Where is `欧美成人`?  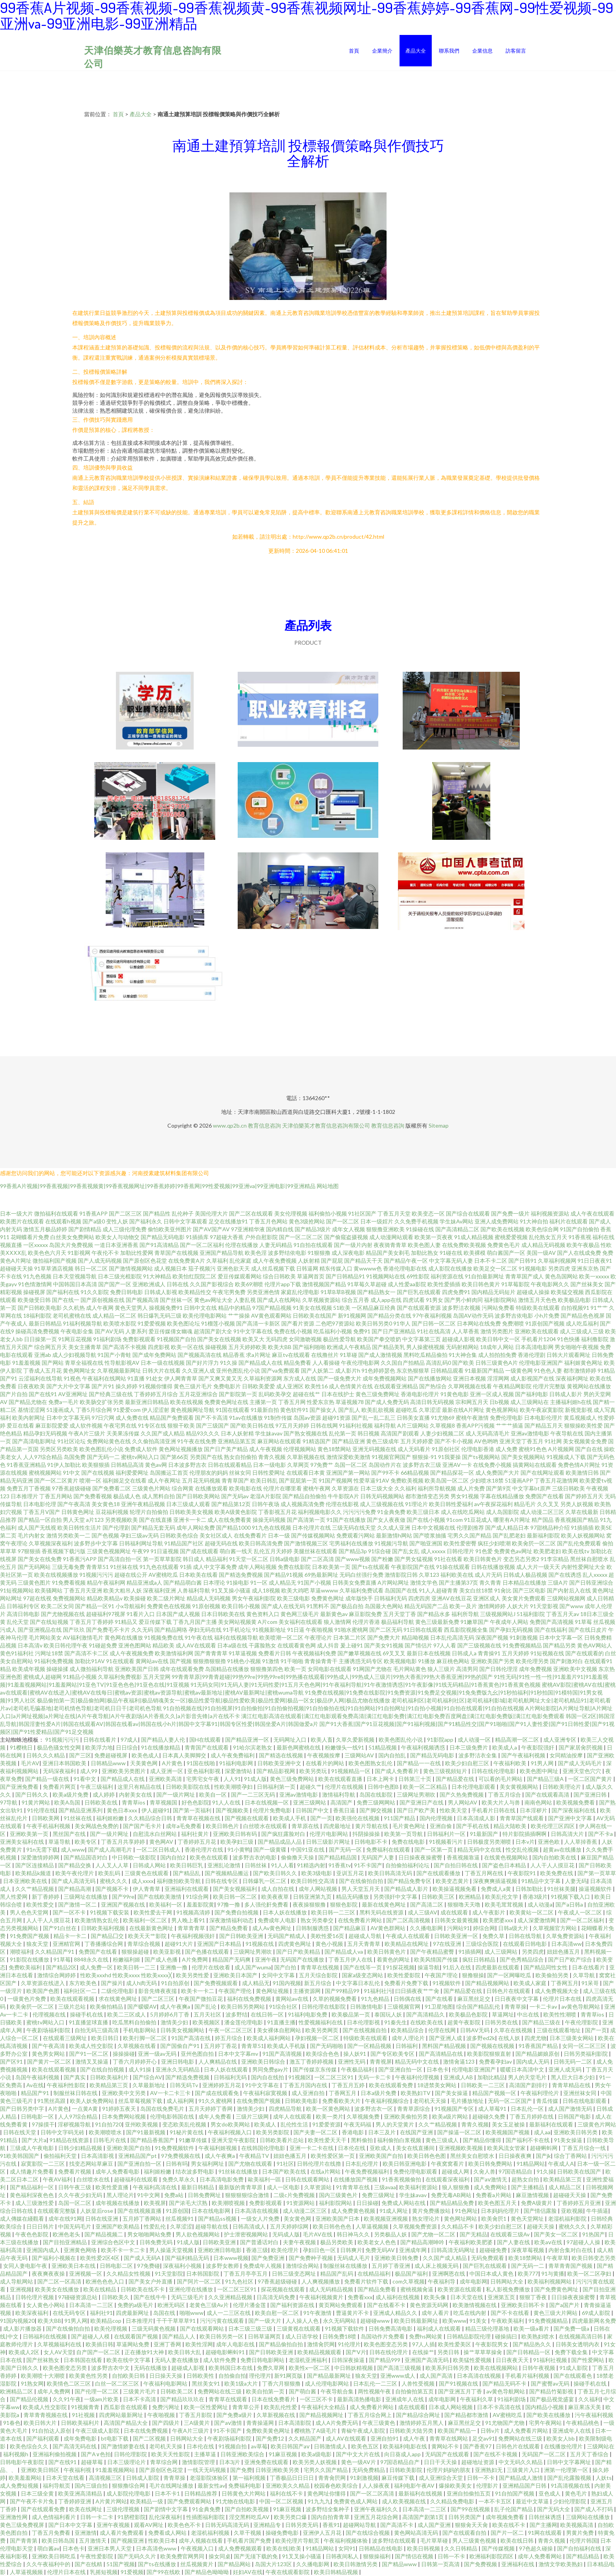 欧美成人 is located at coordinates (265, 2124).